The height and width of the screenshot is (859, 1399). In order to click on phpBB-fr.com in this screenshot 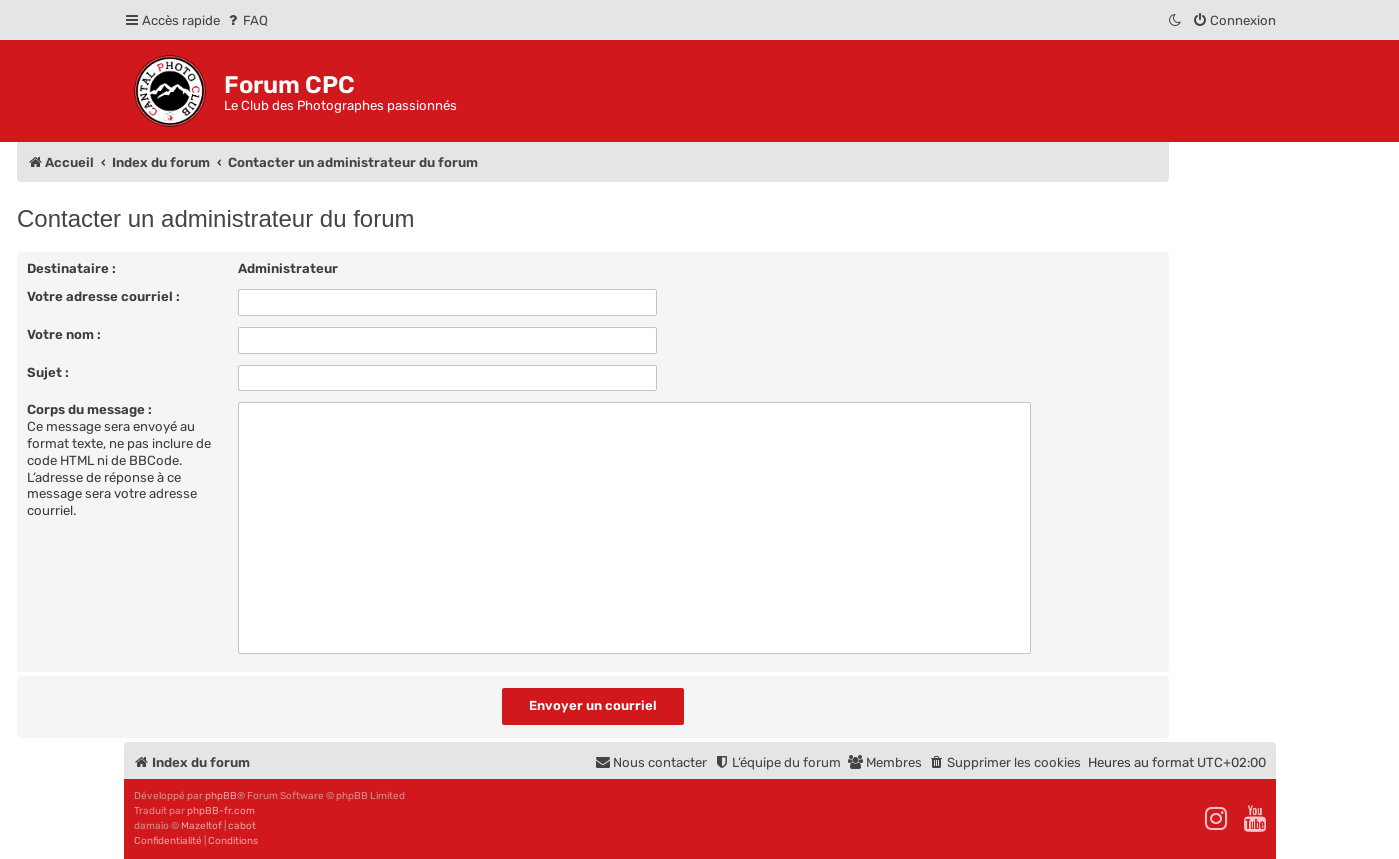, I will do `click(221, 811)`.